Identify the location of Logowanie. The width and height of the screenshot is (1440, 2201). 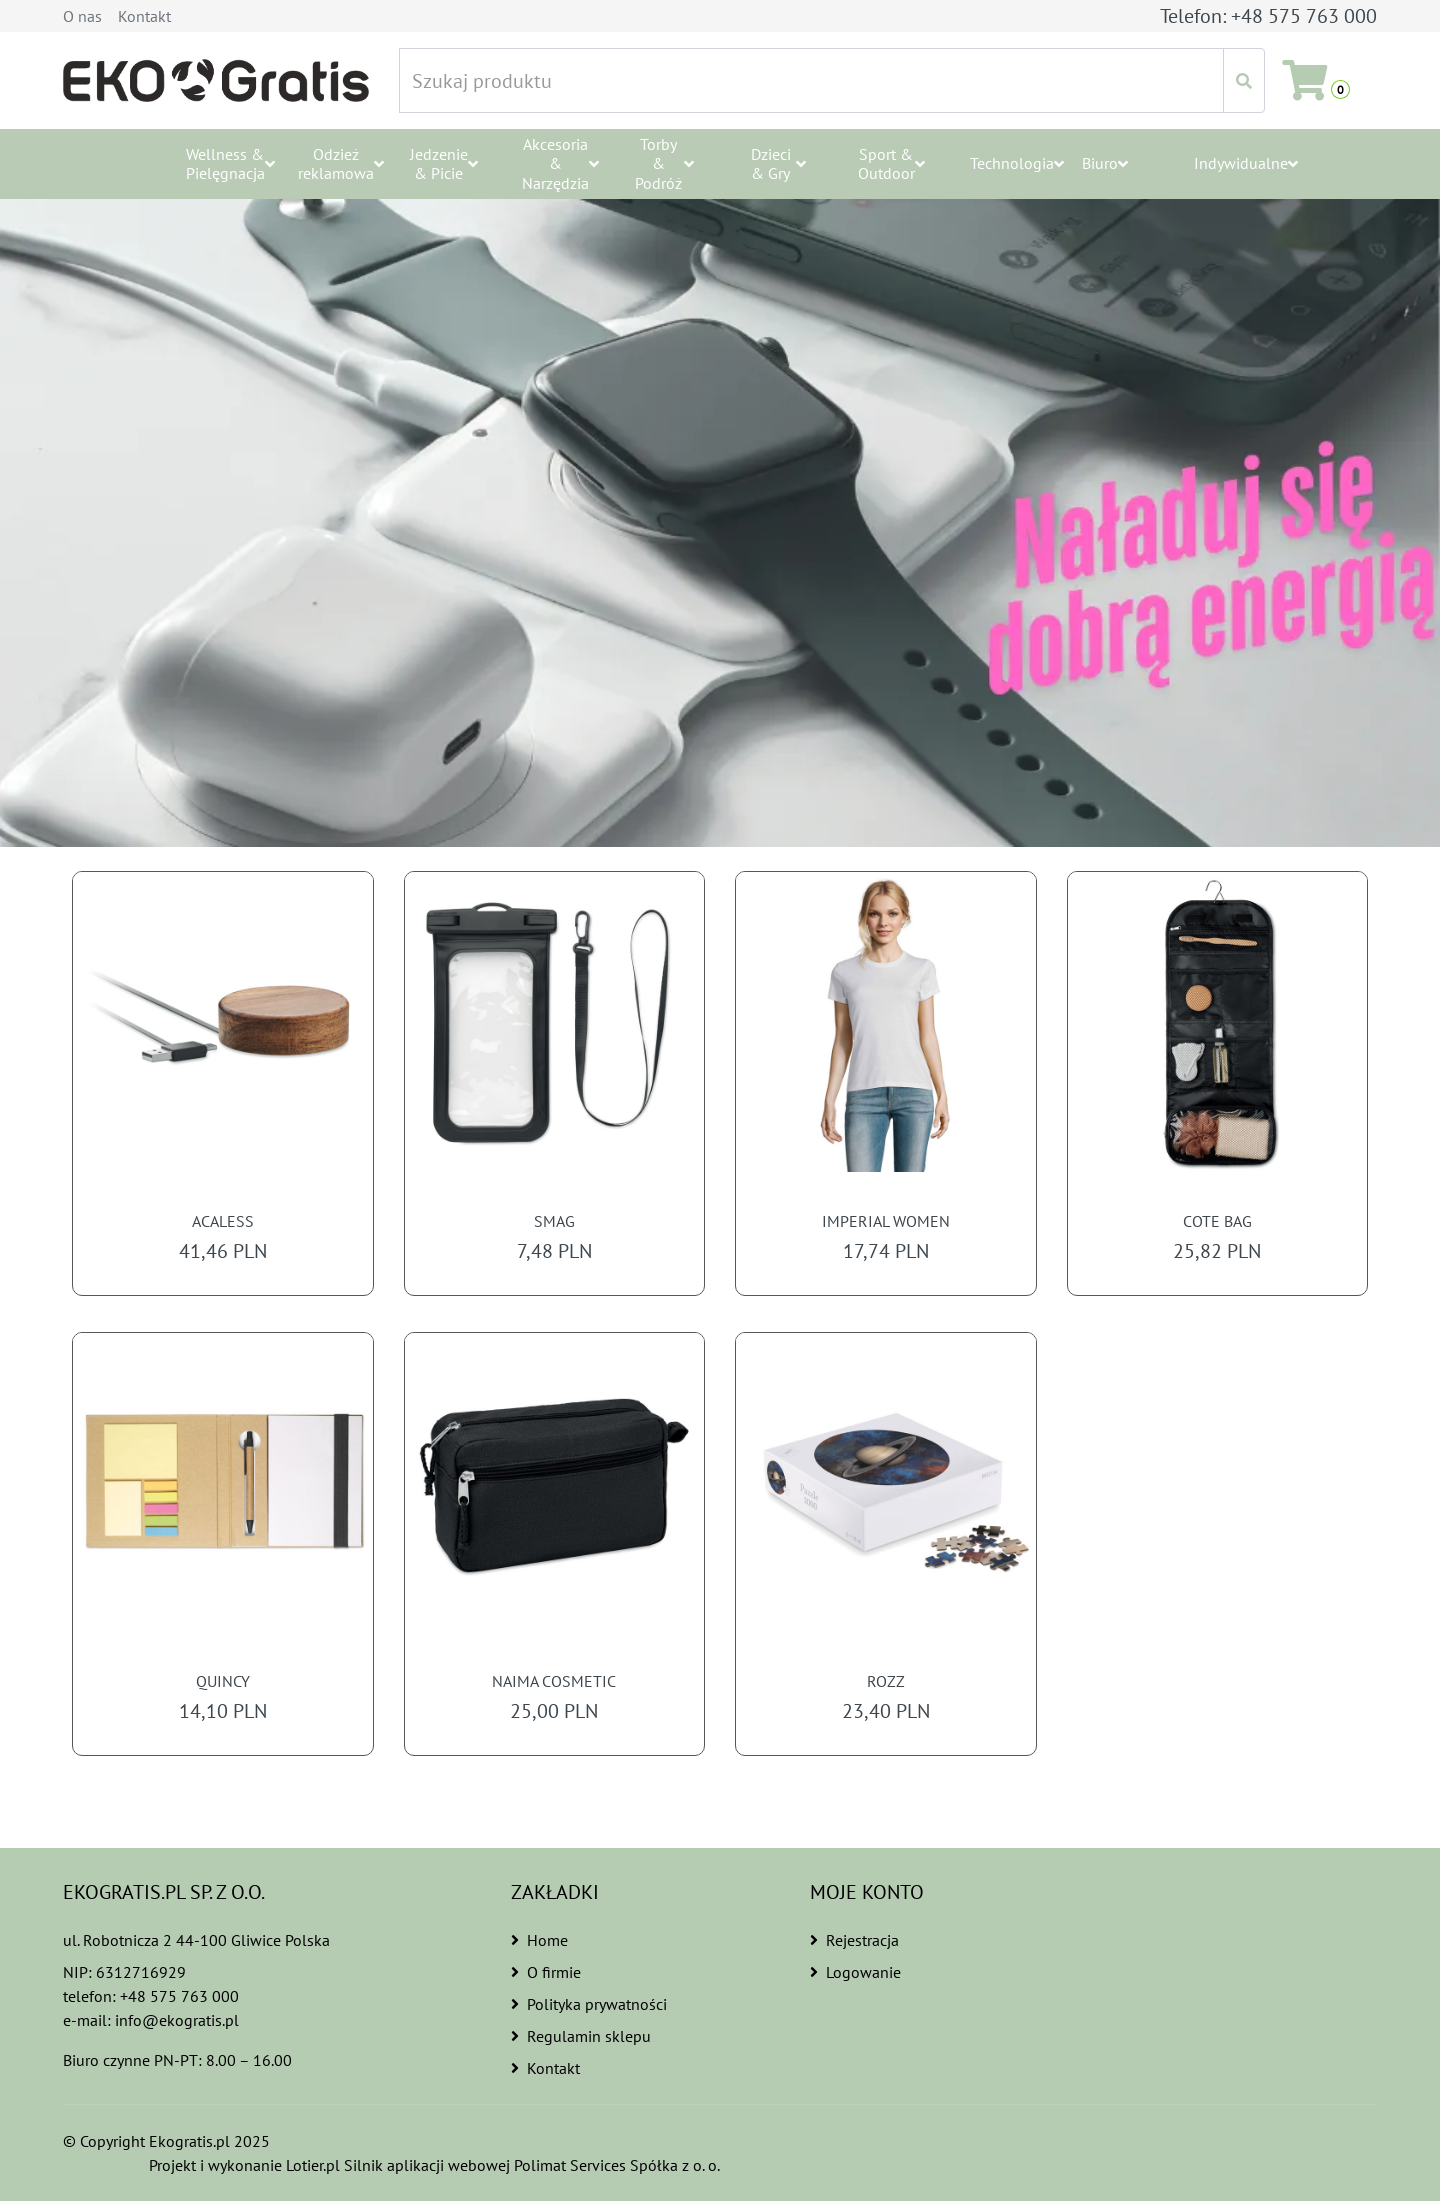
(855, 1972).